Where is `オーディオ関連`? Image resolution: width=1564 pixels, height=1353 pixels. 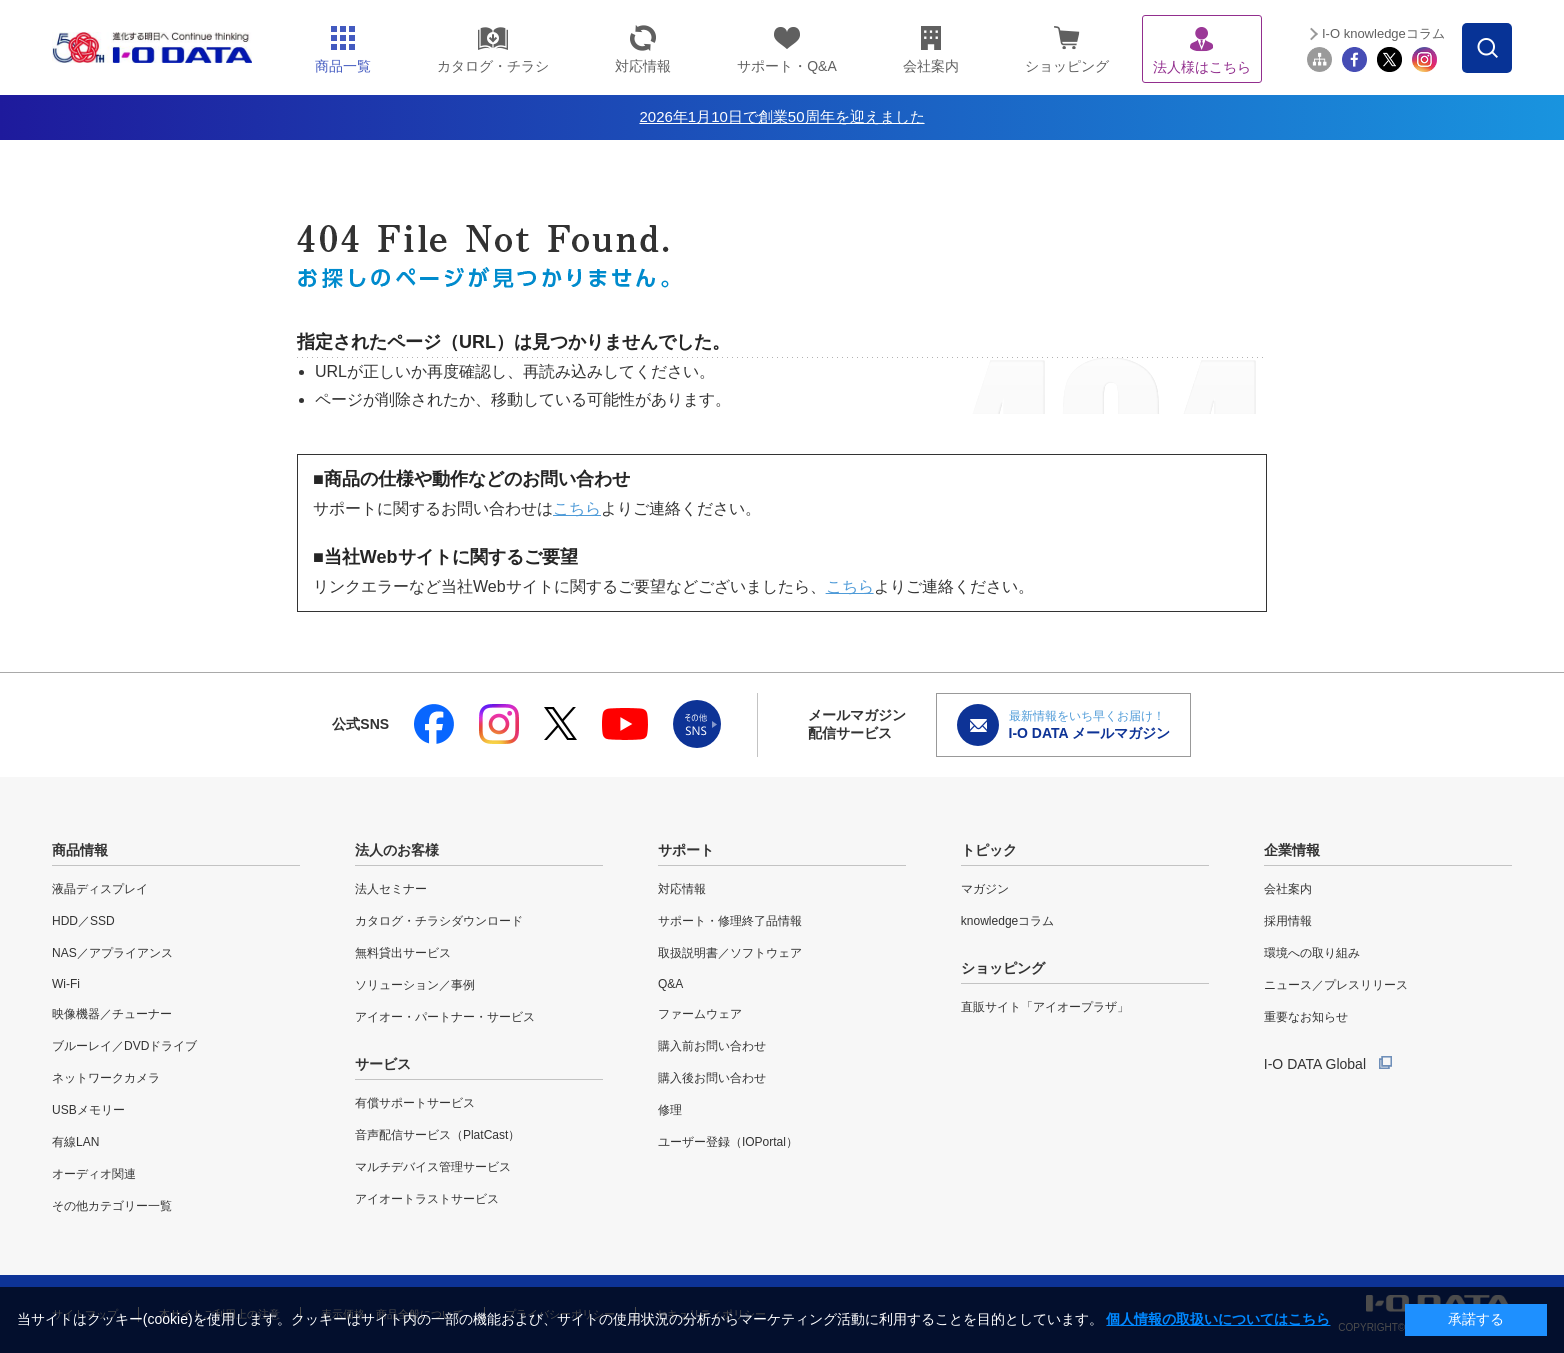 オーディオ関連 is located at coordinates (94, 1174).